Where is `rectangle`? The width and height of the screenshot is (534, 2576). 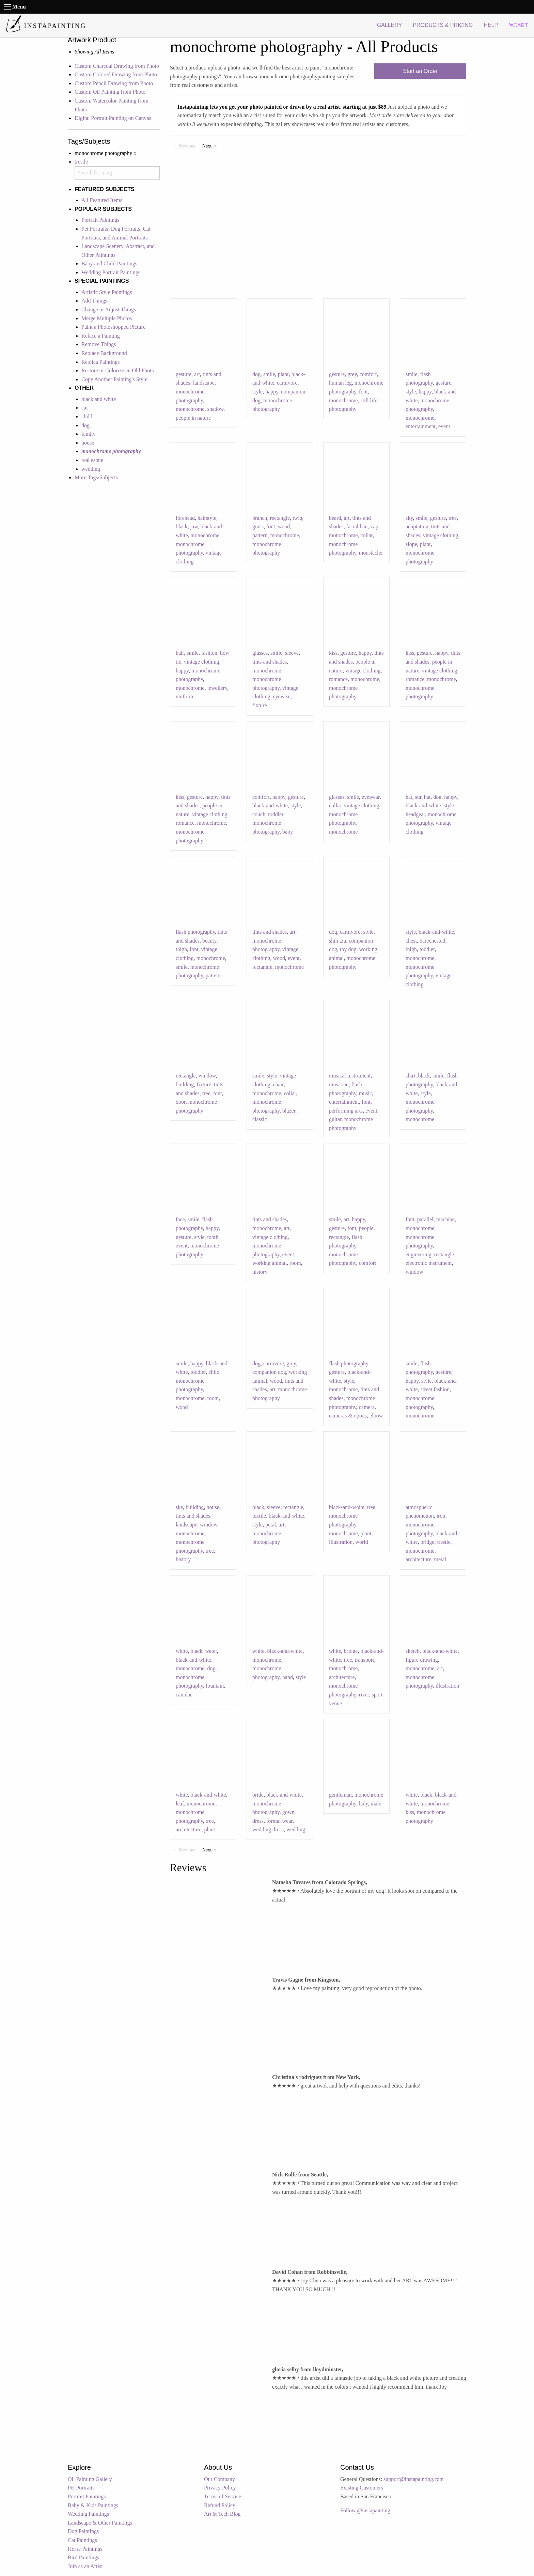 rectangle is located at coordinates (280, 518).